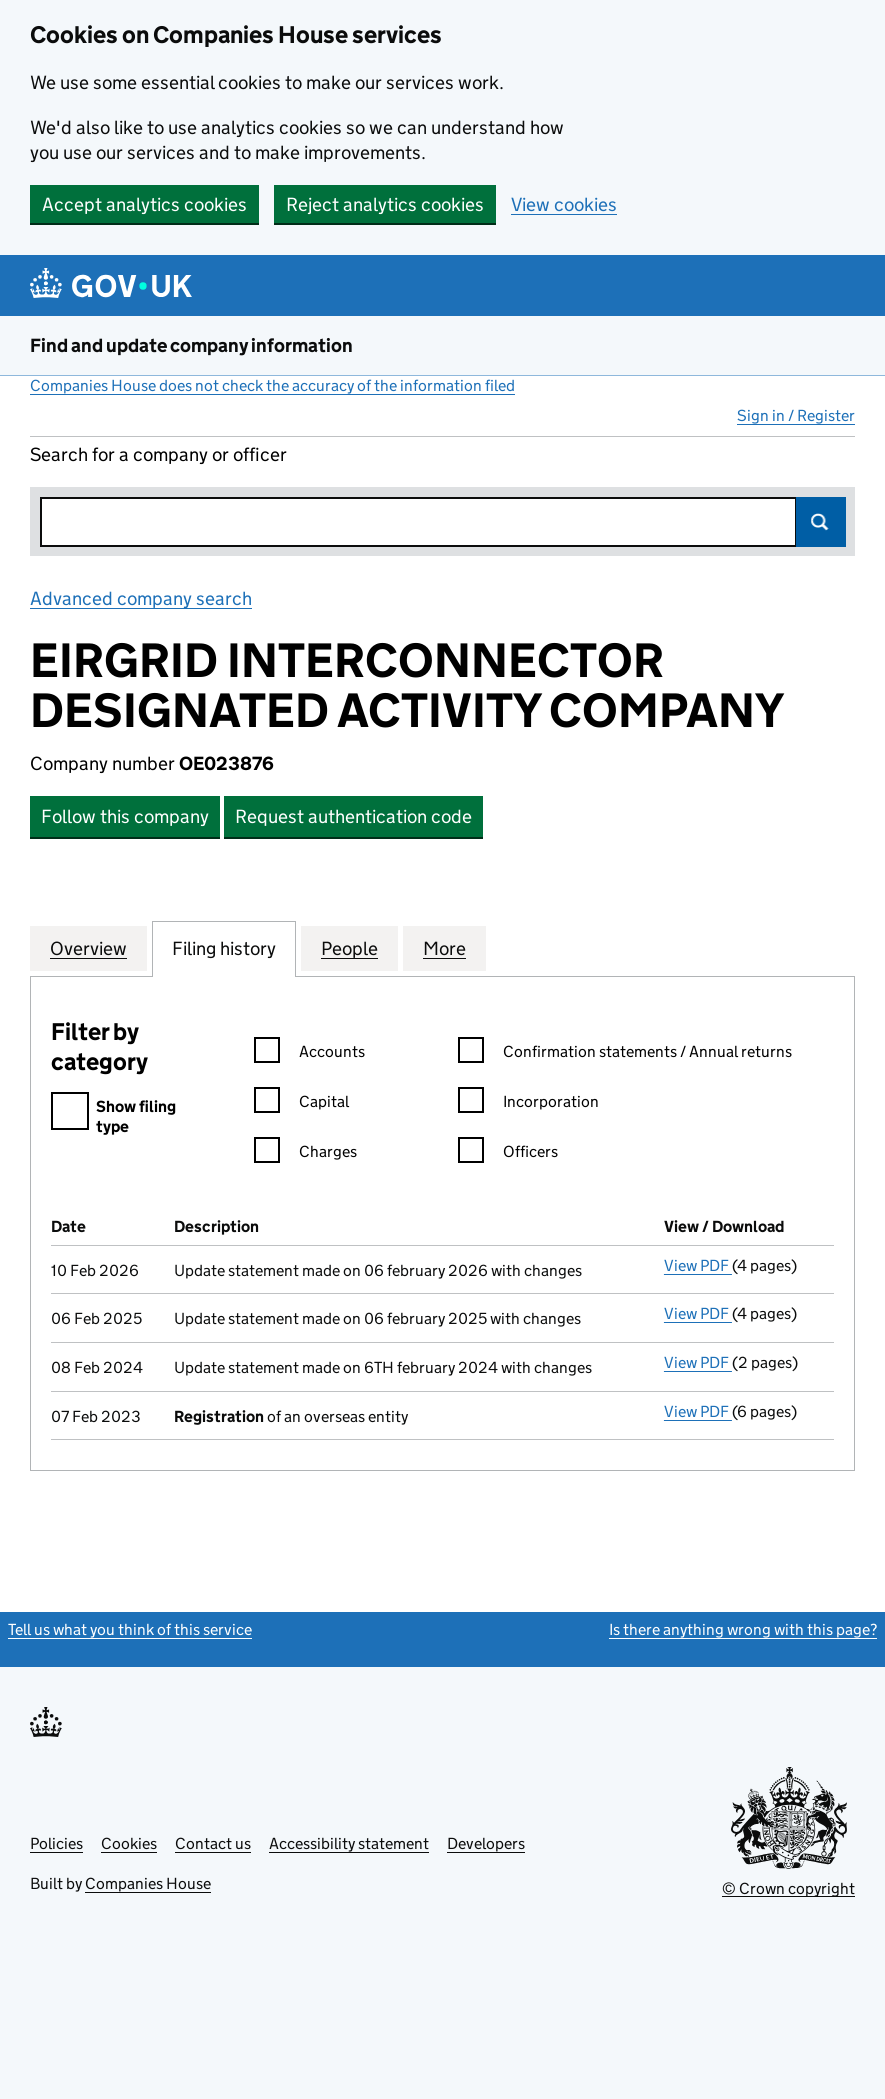  I want to click on Reject analytics cookies, so click(385, 204).